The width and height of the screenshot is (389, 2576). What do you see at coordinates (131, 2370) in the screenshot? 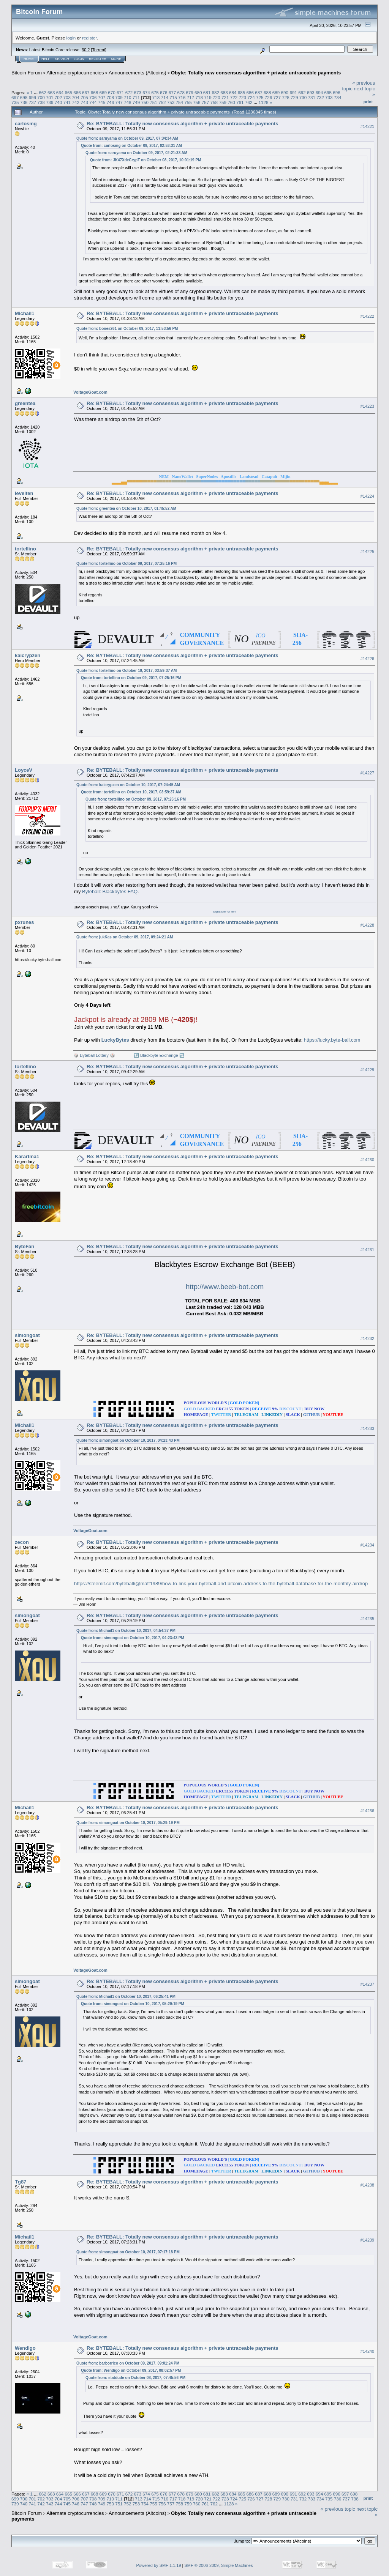
I see `Quote from: Wendigo on October 09, 2017, 08:02:57 PM` at bounding box center [131, 2370].